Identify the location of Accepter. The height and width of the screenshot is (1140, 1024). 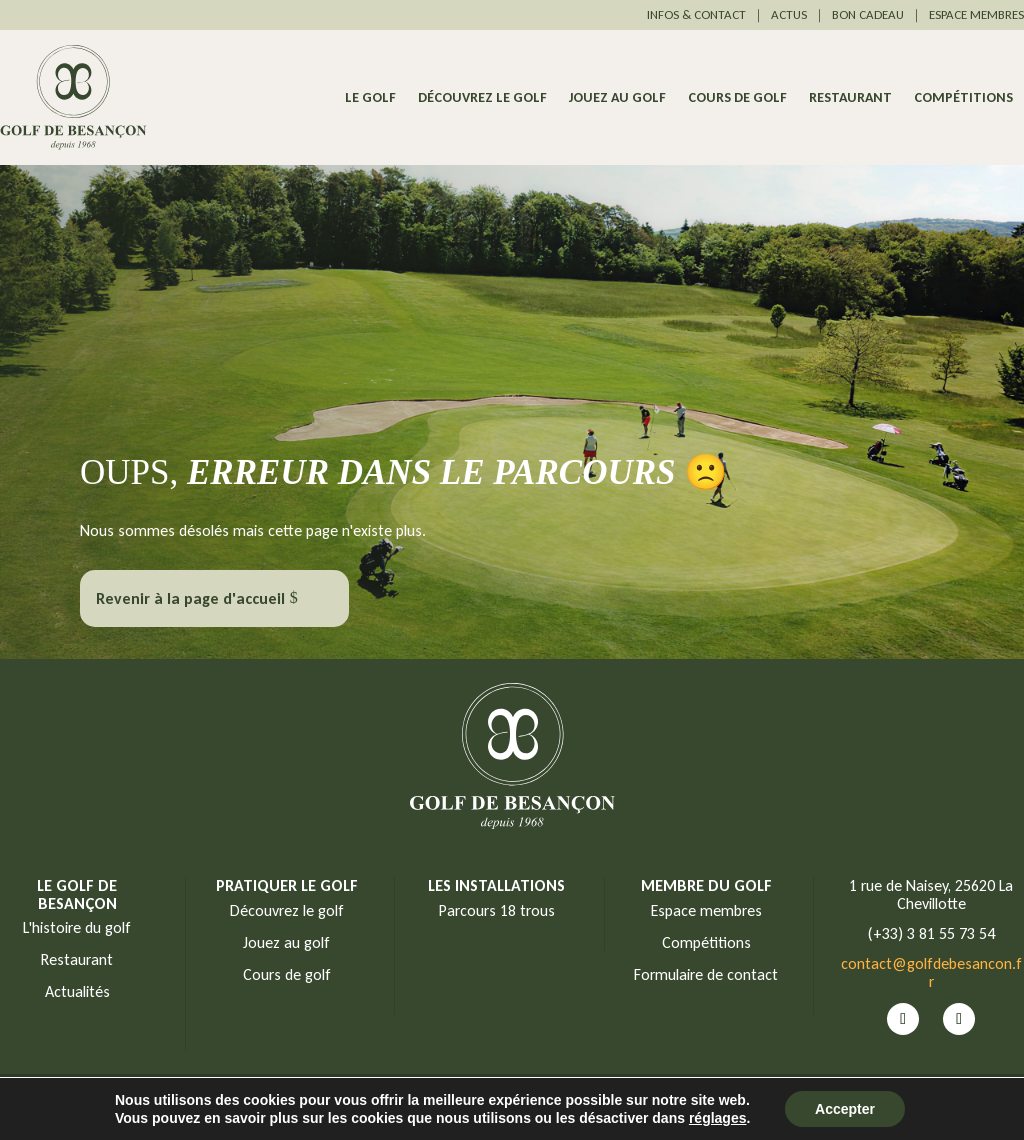
(845, 1109).